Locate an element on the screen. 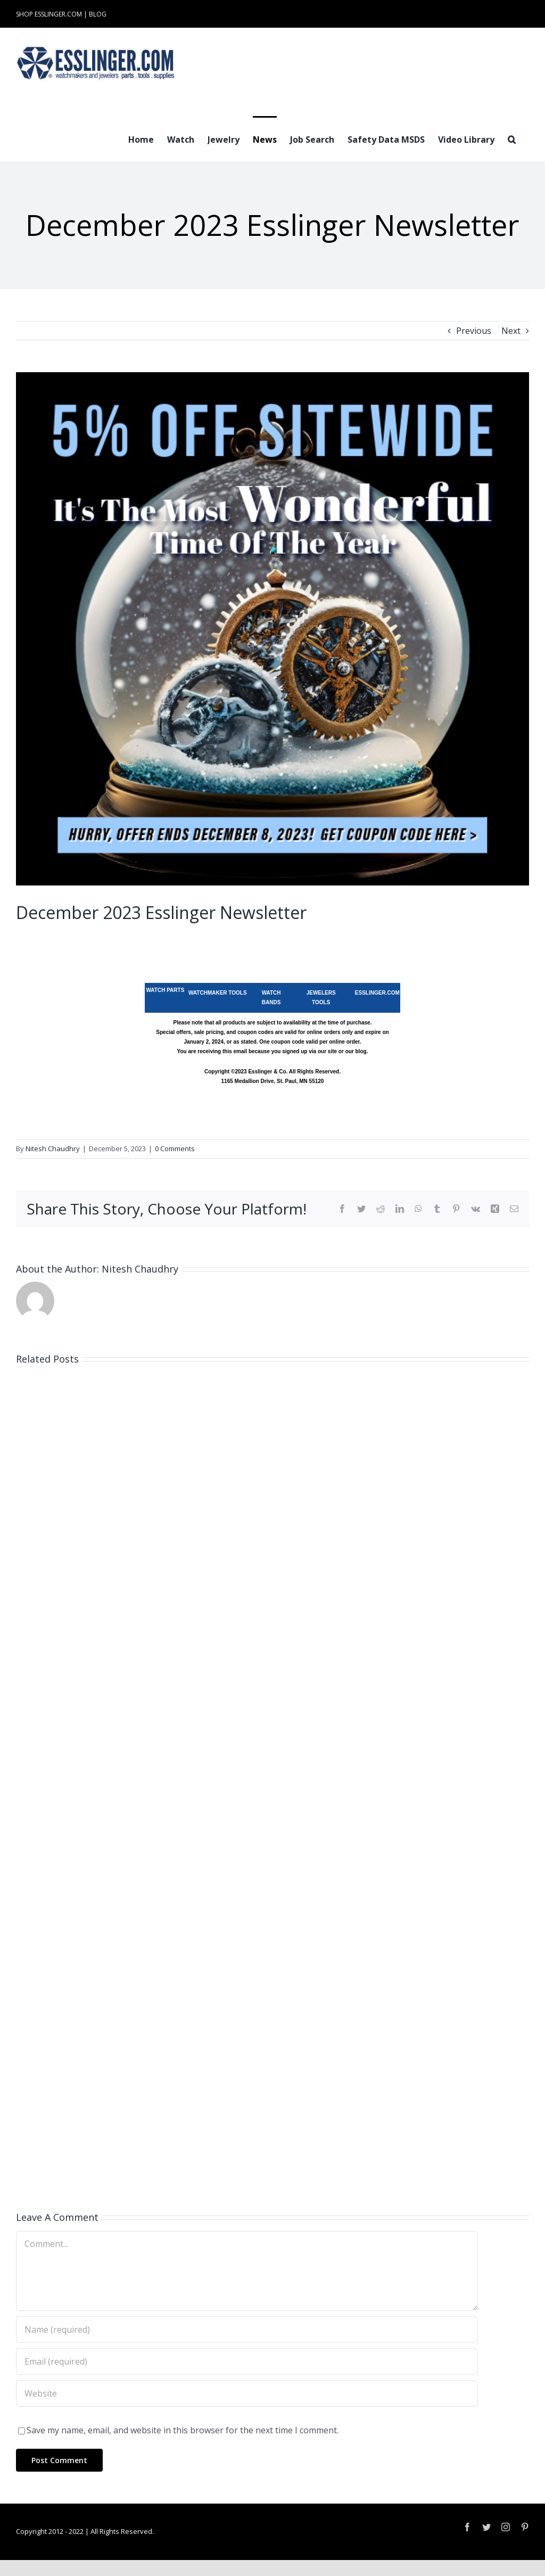  Save my name, email, and website in this browser for the next time I comment. is located at coordinates (182, 2430).